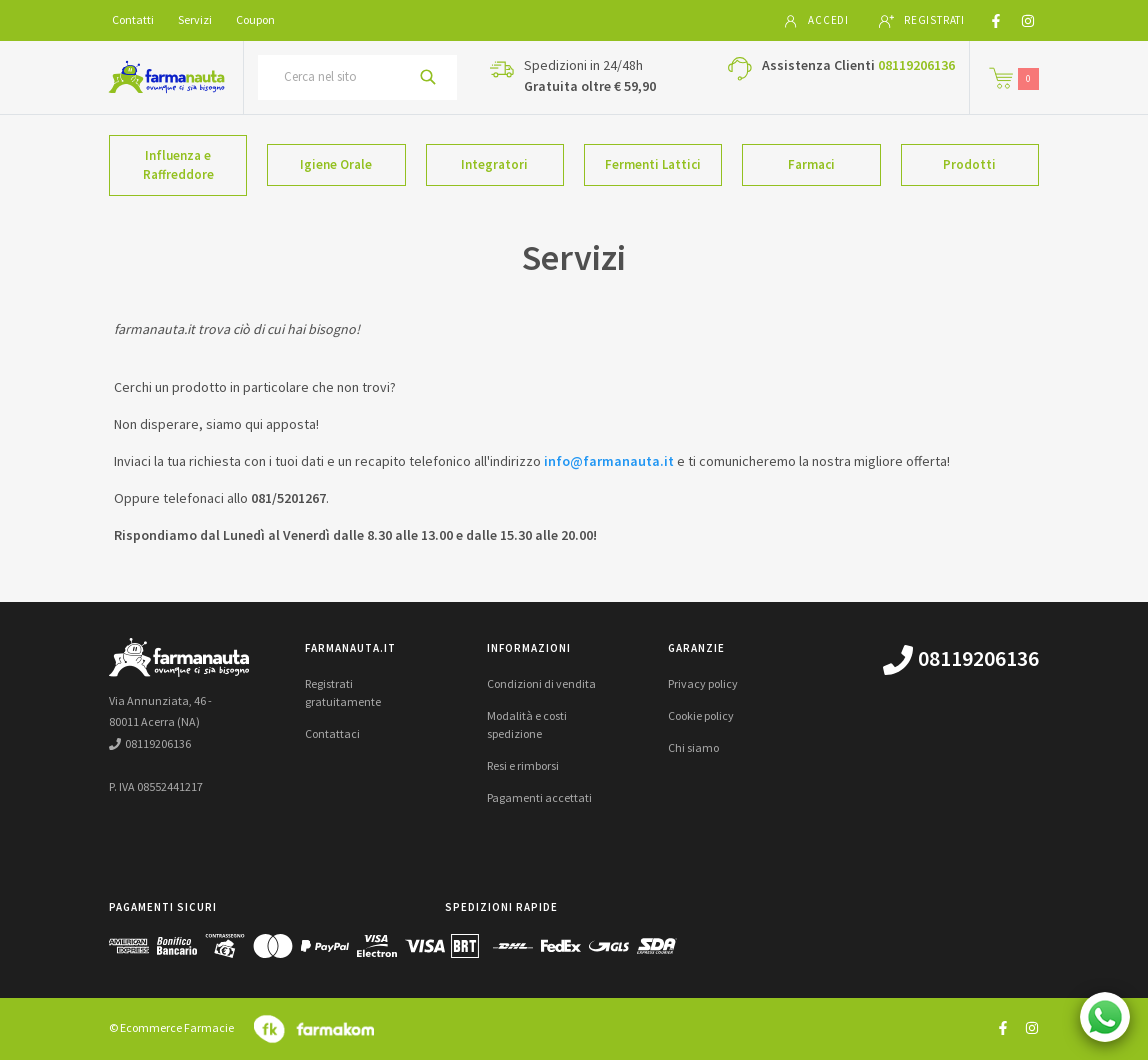 Image resolution: width=1148 pixels, height=1060 pixels. What do you see at coordinates (541, 683) in the screenshot?
I see `Condizioni di vendita` at bounding box center [541, 683].